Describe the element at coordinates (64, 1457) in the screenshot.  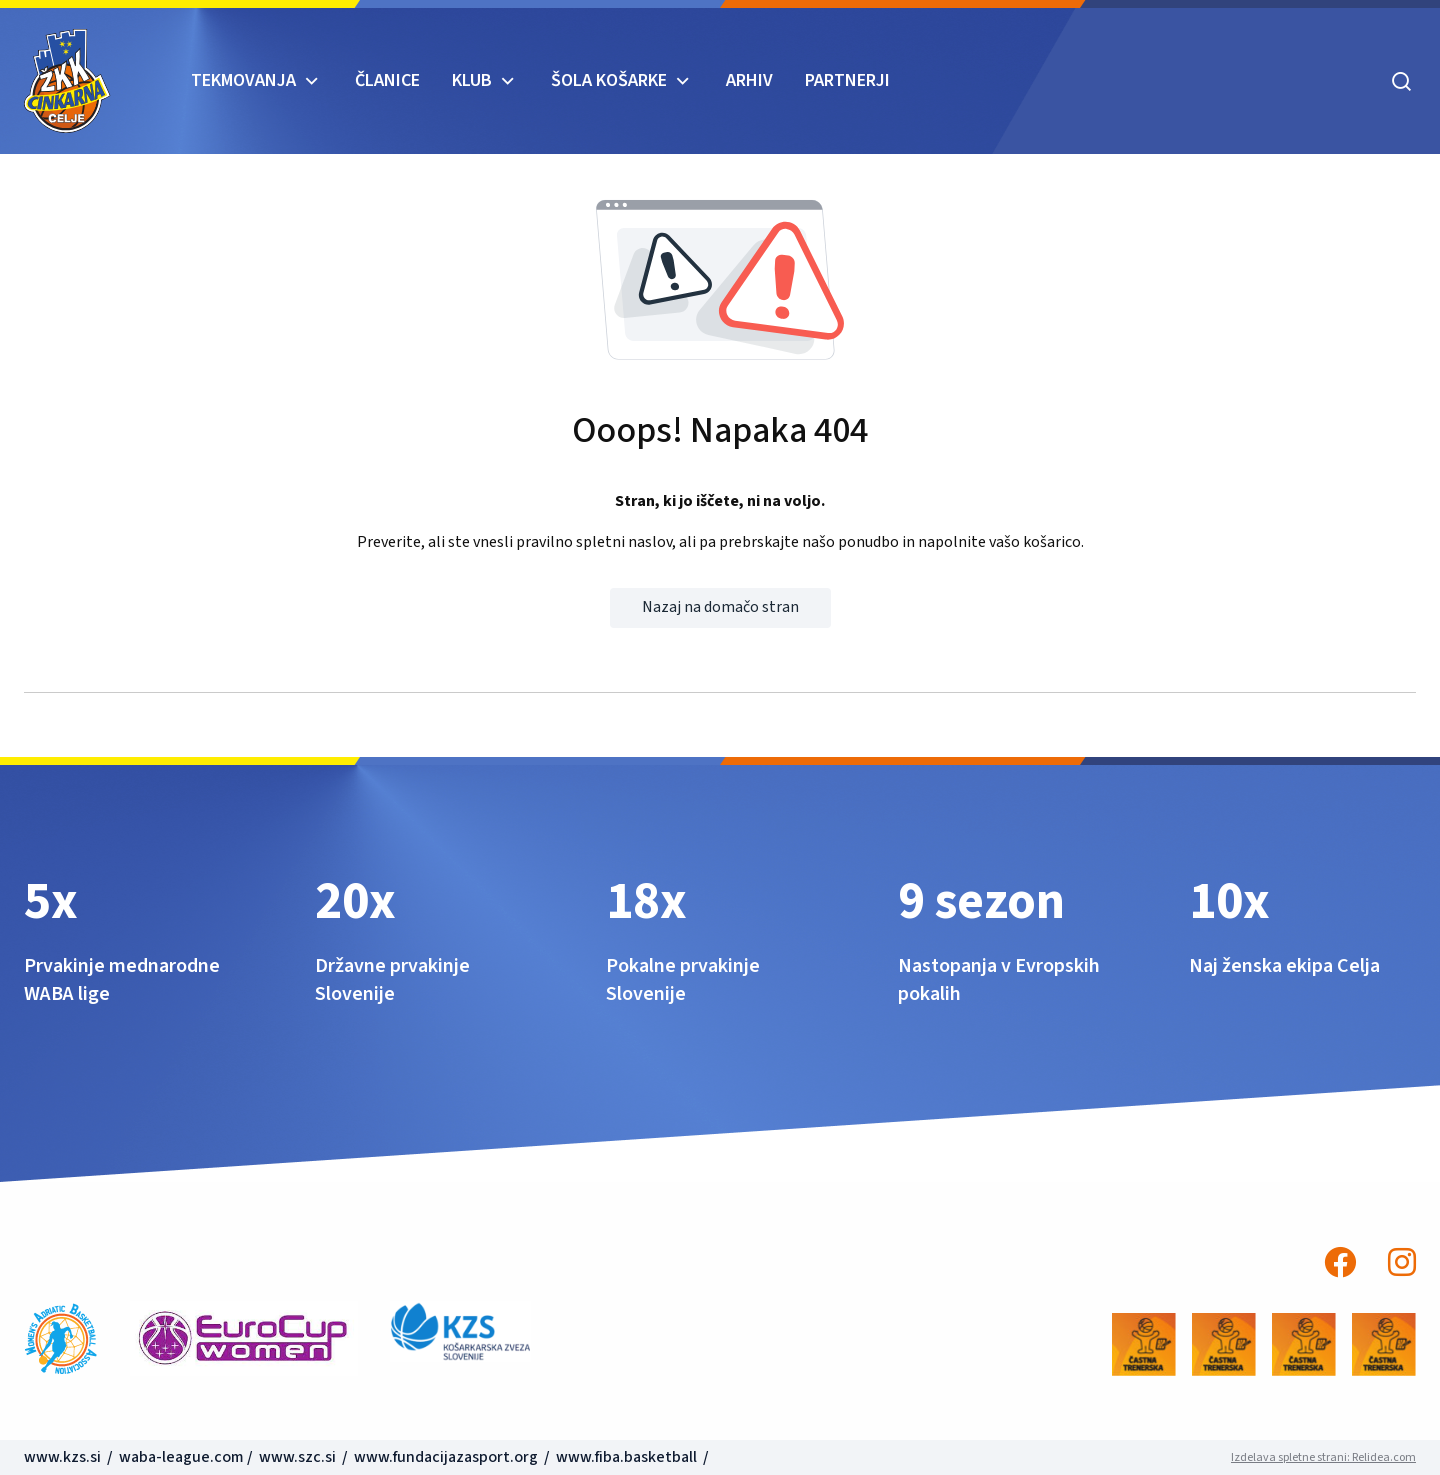
I see `www.kzs.si` at that location.